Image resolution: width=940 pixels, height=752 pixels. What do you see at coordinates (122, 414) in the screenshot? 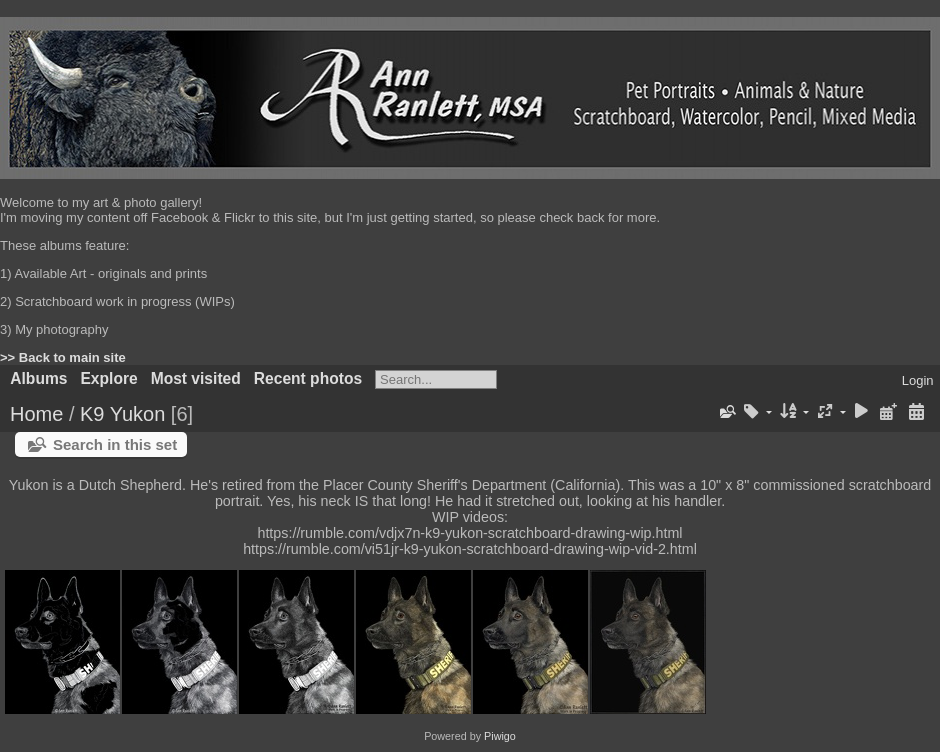
I see `K9 Yukon` at bounding box center [122, 414].